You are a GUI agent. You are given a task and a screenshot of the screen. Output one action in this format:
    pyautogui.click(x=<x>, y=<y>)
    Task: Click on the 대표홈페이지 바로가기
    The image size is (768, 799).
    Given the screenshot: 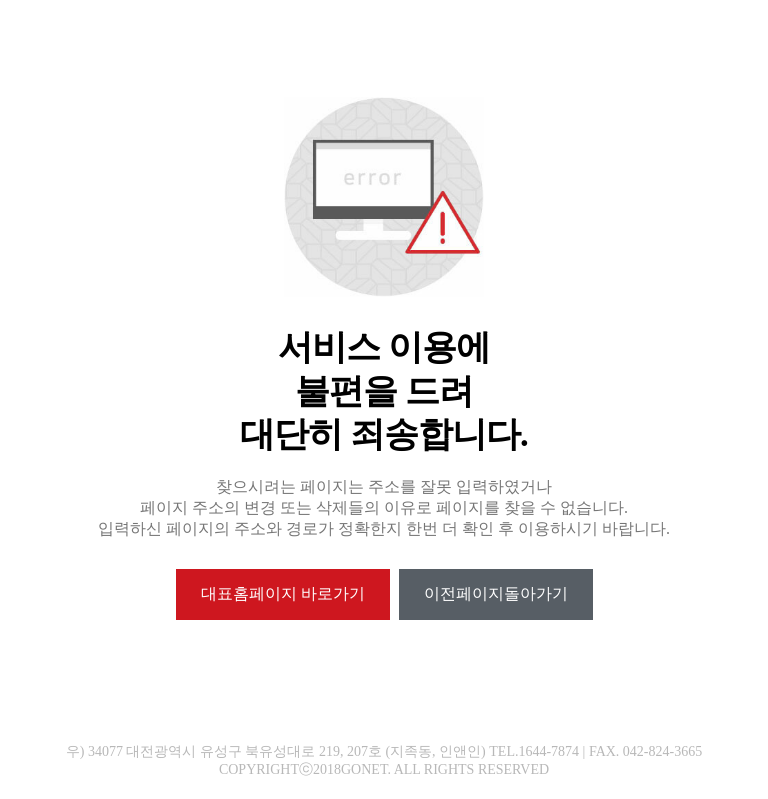 What is the action you would take?
    pyautogui.click(x=283, y=593)
    